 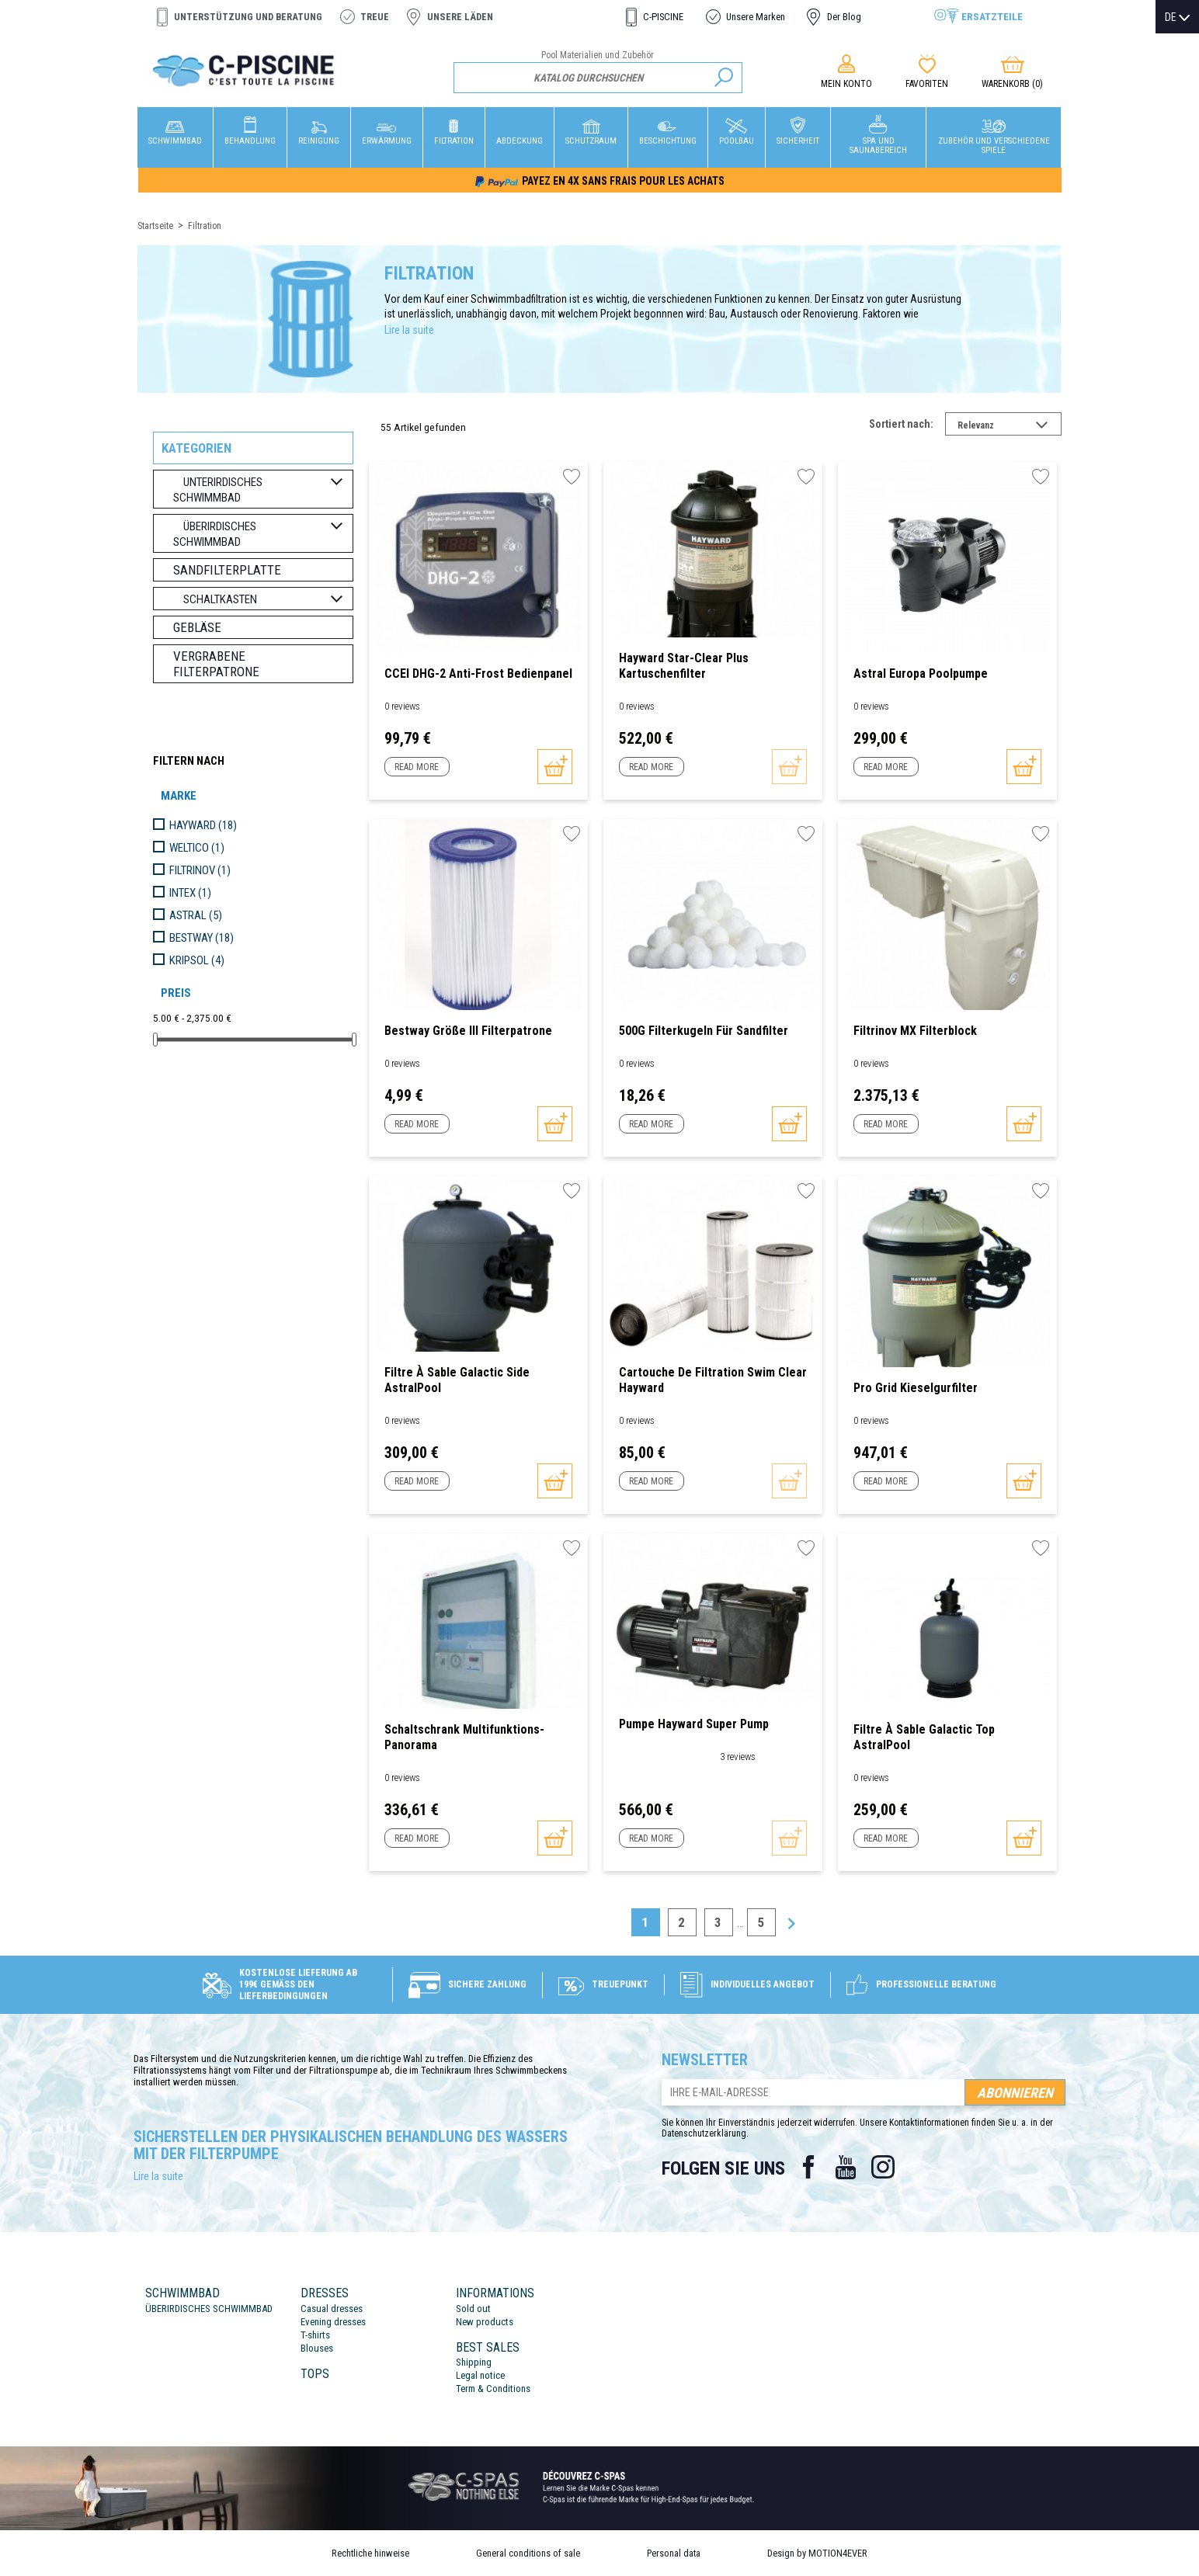 I want to click on YouTube, so click(x=845, y=2166).